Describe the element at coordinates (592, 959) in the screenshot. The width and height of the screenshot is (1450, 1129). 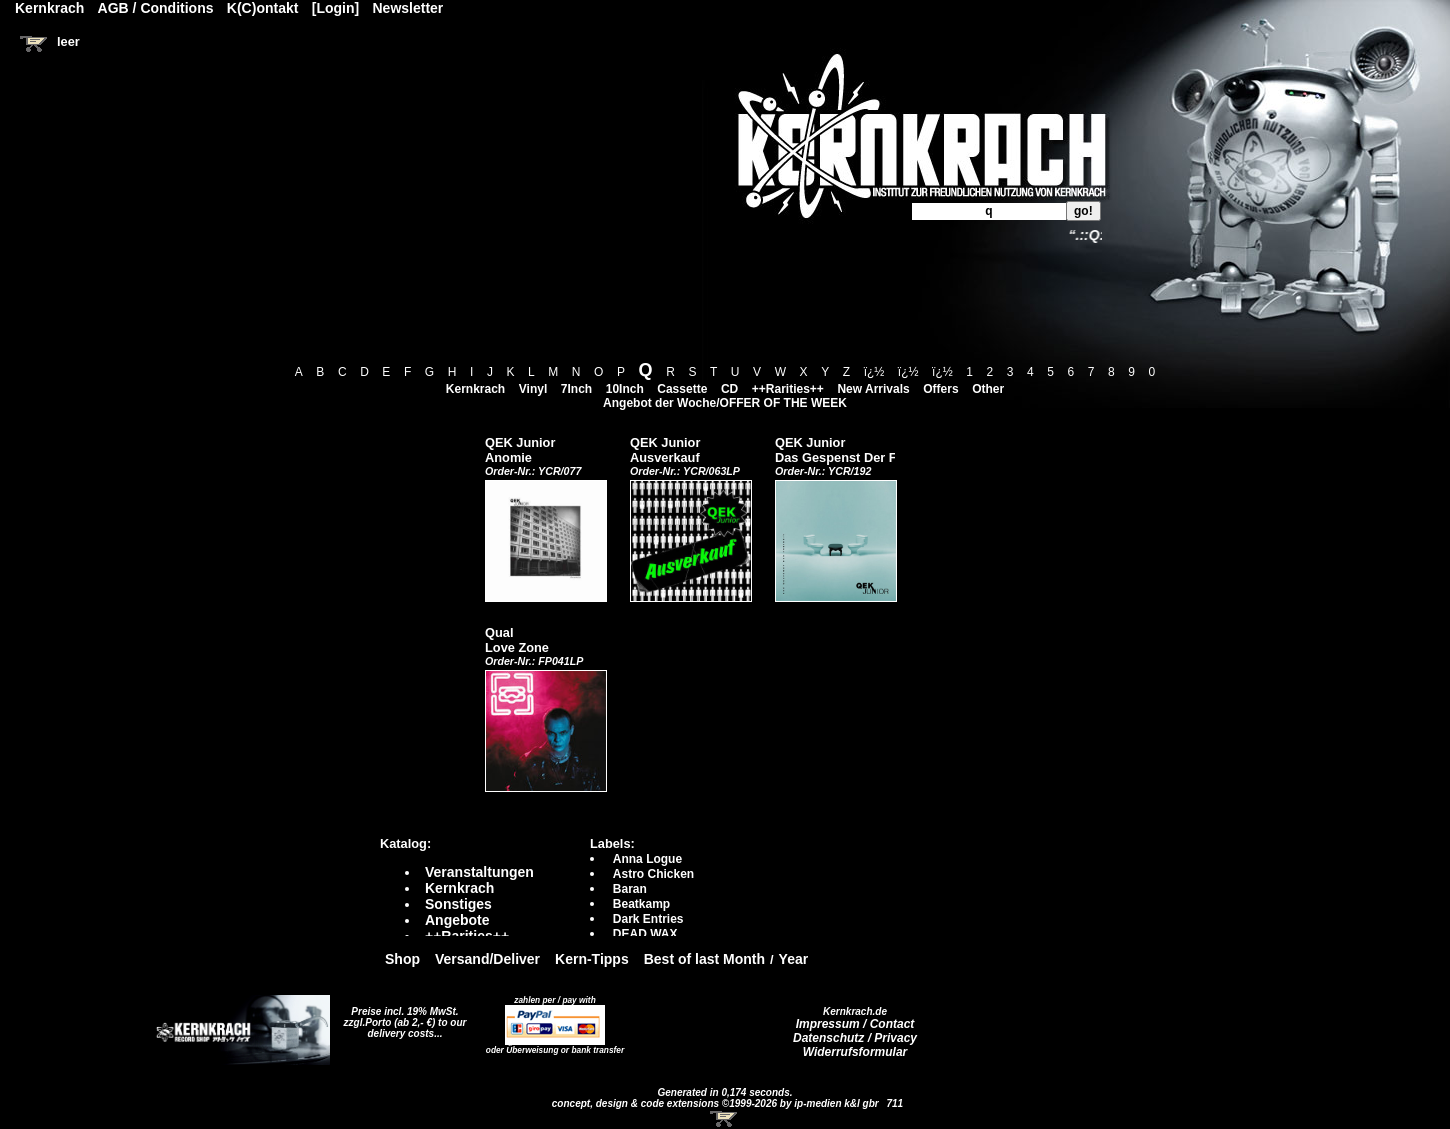
I see `Kern-Tipps` at that location.